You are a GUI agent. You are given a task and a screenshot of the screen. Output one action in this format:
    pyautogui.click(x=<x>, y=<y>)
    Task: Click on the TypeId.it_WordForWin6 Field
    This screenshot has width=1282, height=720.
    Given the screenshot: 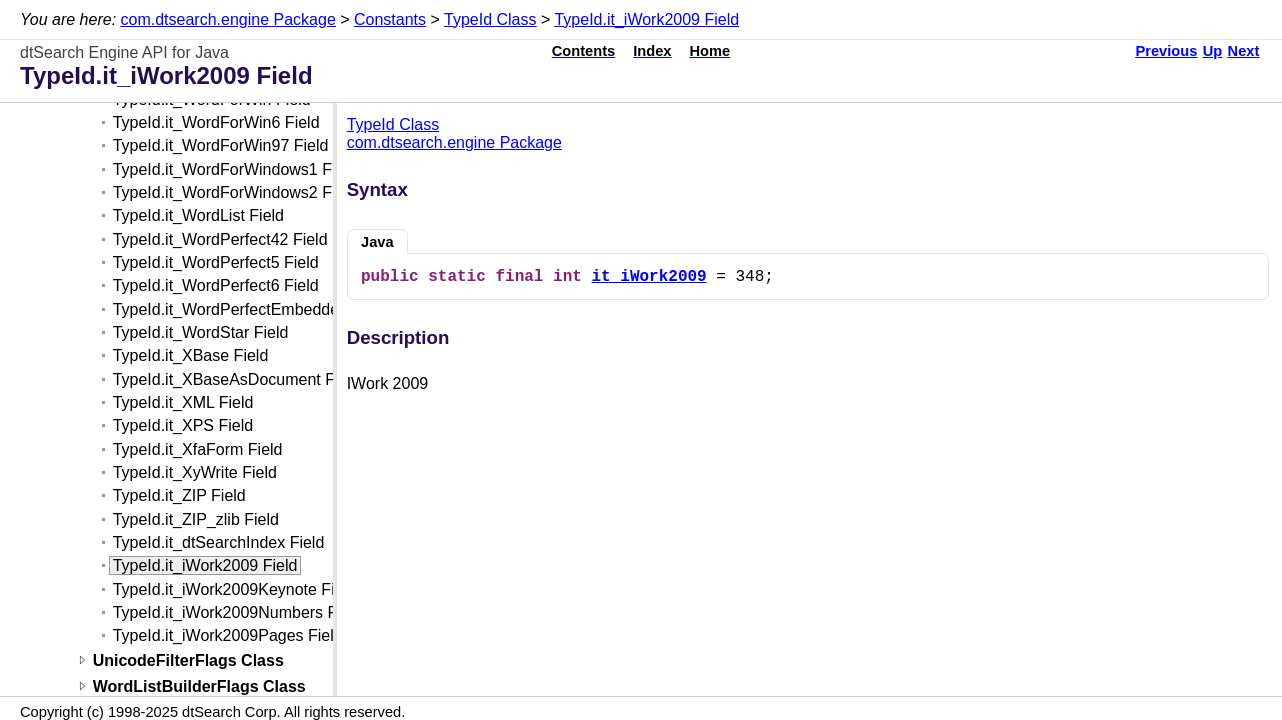 What is the action you would take?
    pyautogui.click(x=216, y=122)
    